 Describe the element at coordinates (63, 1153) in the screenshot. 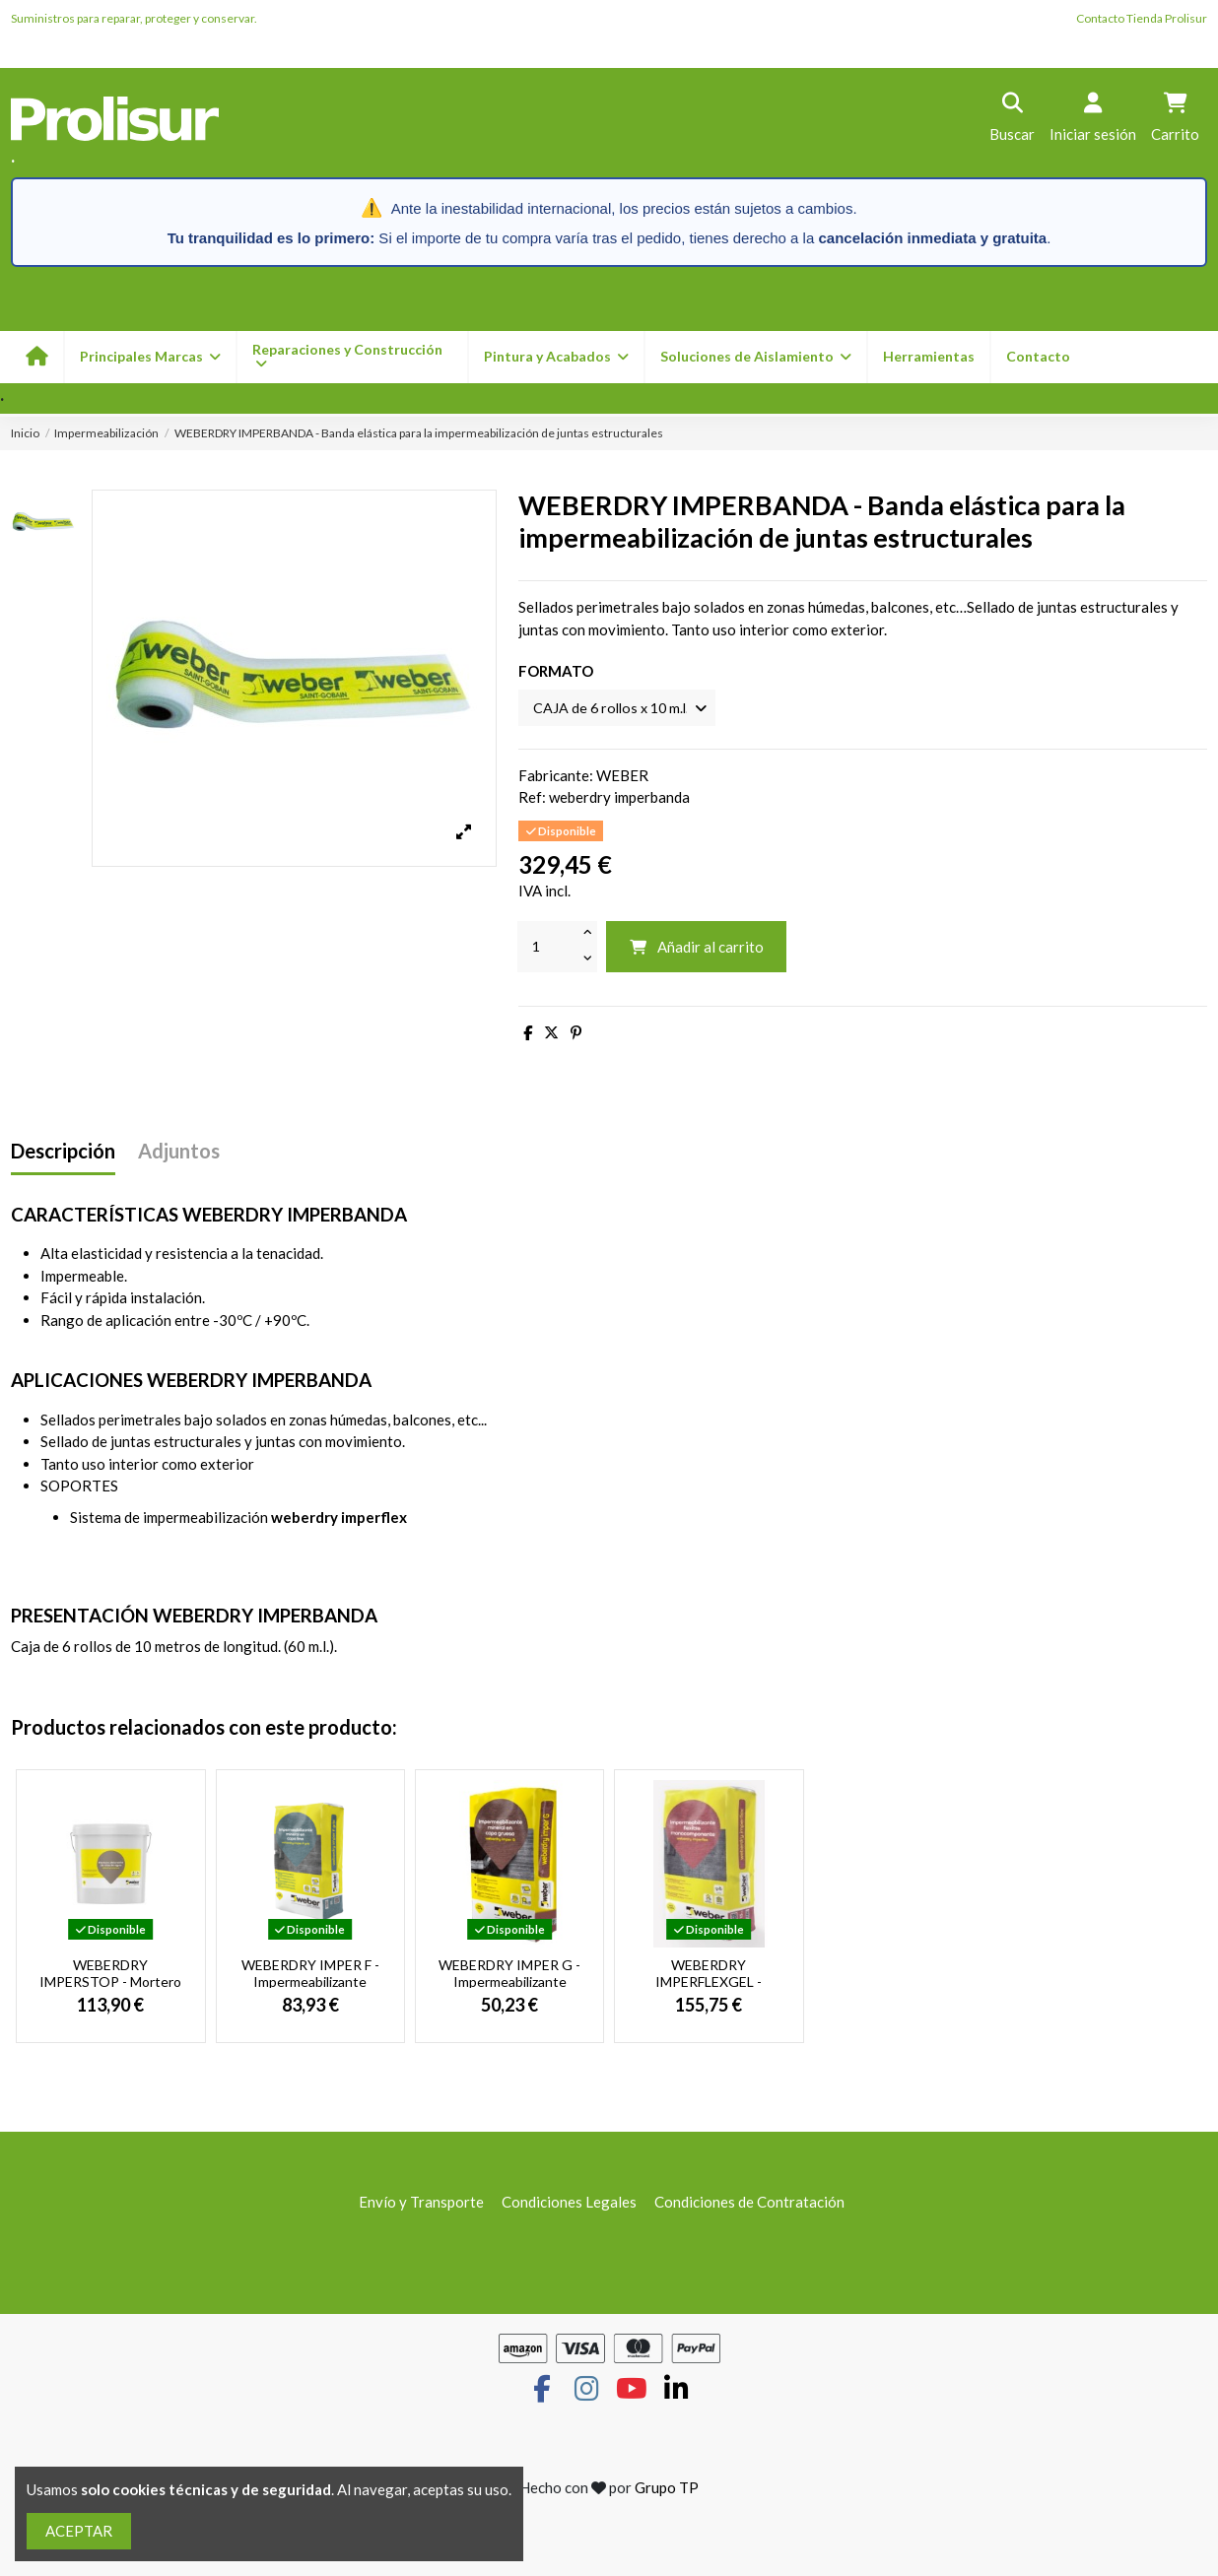

I see `Descripción [tab]` at that location.